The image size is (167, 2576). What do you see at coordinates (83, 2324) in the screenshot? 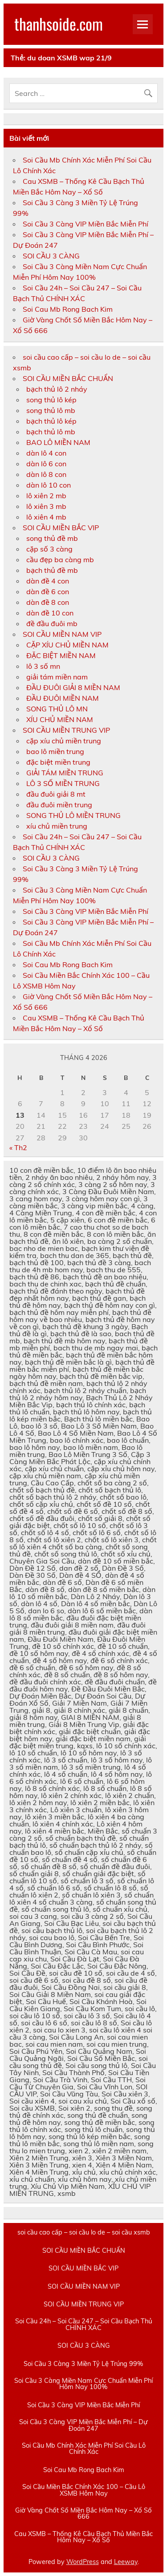
I see `Soi Cầu 24h – Soi Cầu 247 – Soi Cầu Bạch Thủ CHÍNH XÁC` at bounding box center [83, 2324].